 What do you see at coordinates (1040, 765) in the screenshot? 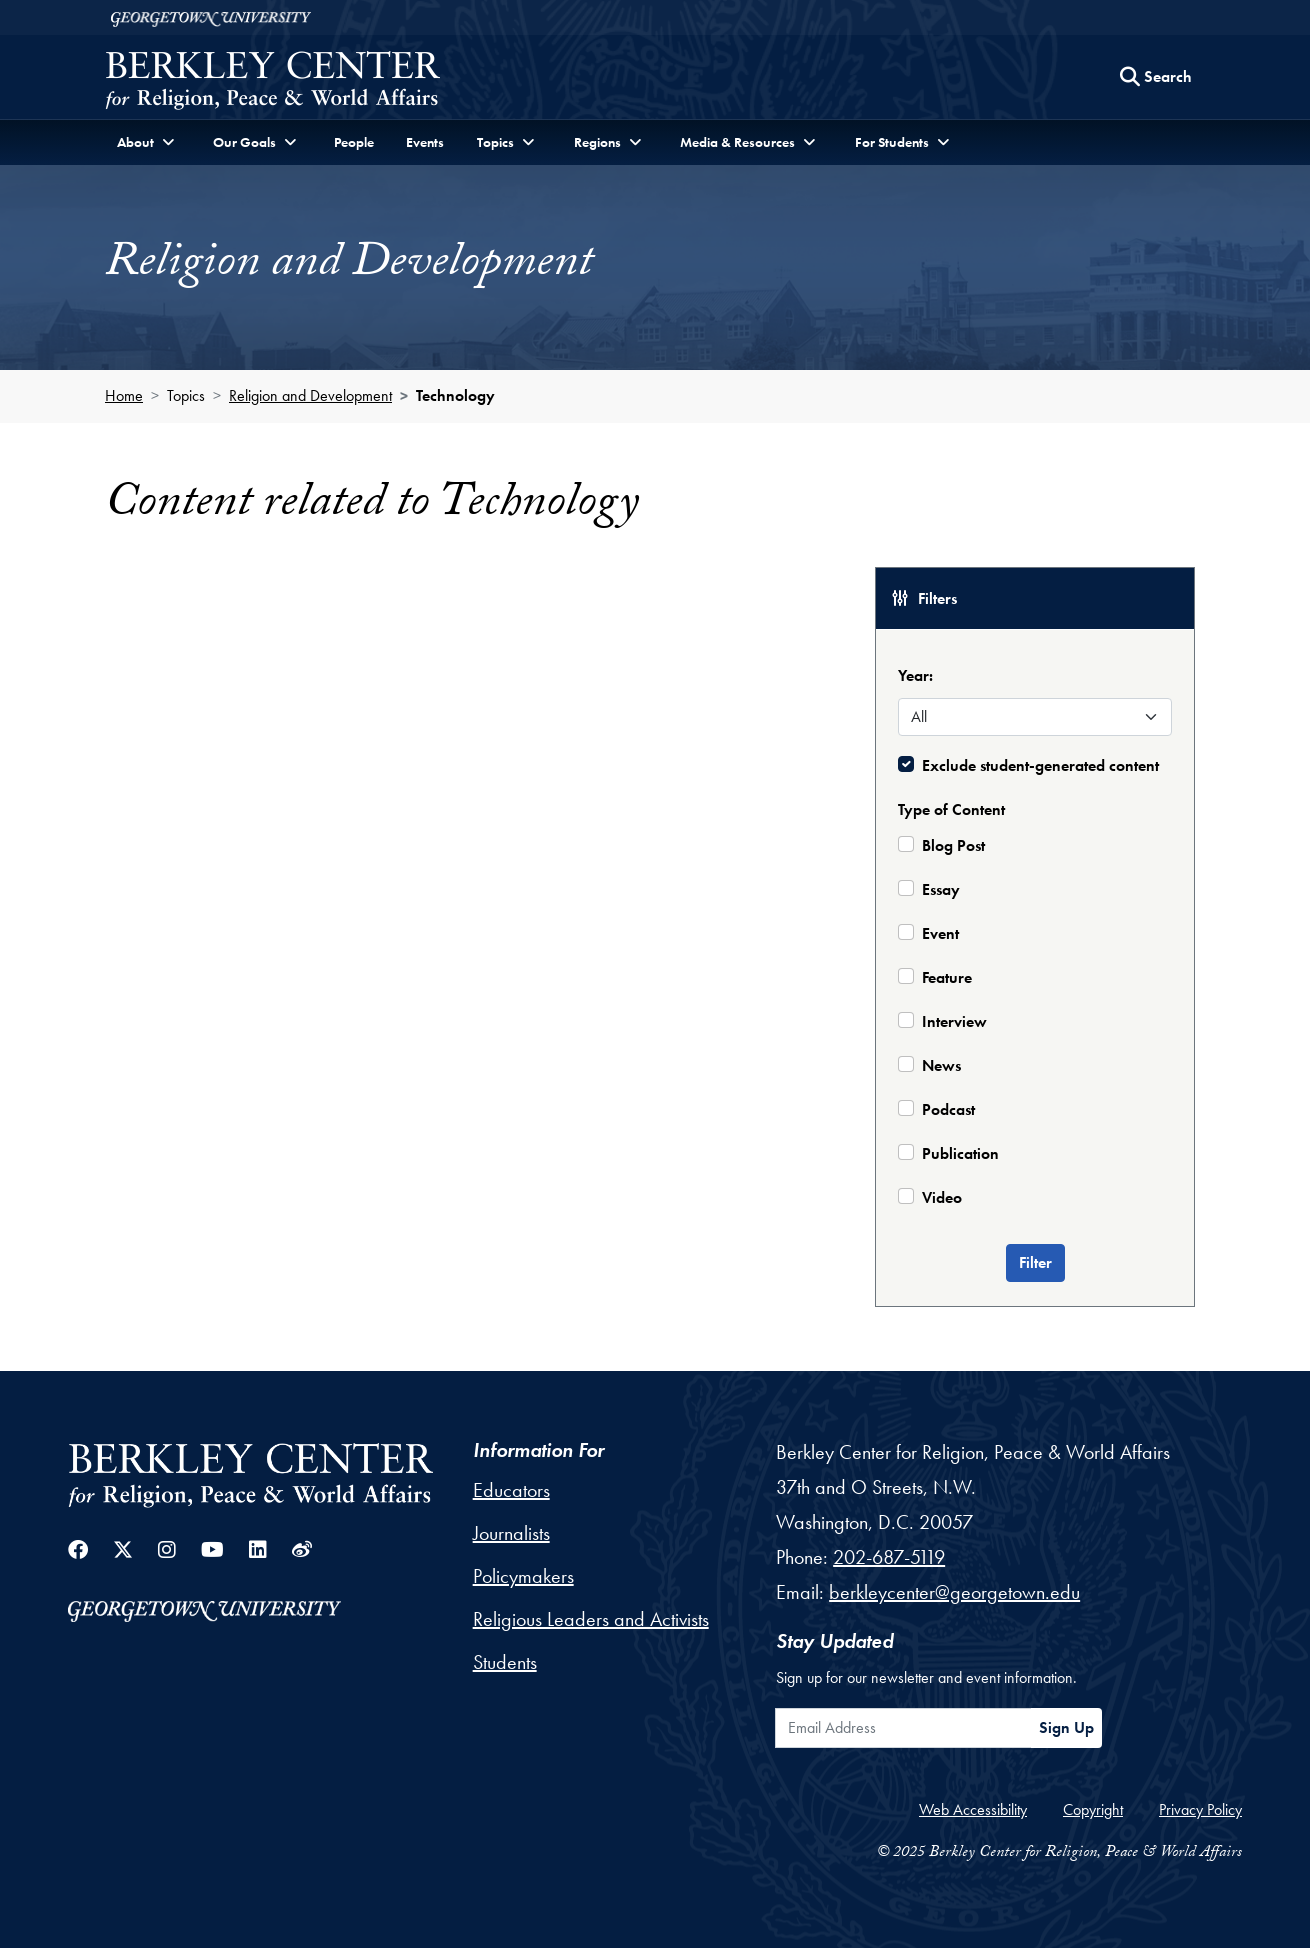
I see `Exclude student-generated content` at bounding box center [1040, 765].